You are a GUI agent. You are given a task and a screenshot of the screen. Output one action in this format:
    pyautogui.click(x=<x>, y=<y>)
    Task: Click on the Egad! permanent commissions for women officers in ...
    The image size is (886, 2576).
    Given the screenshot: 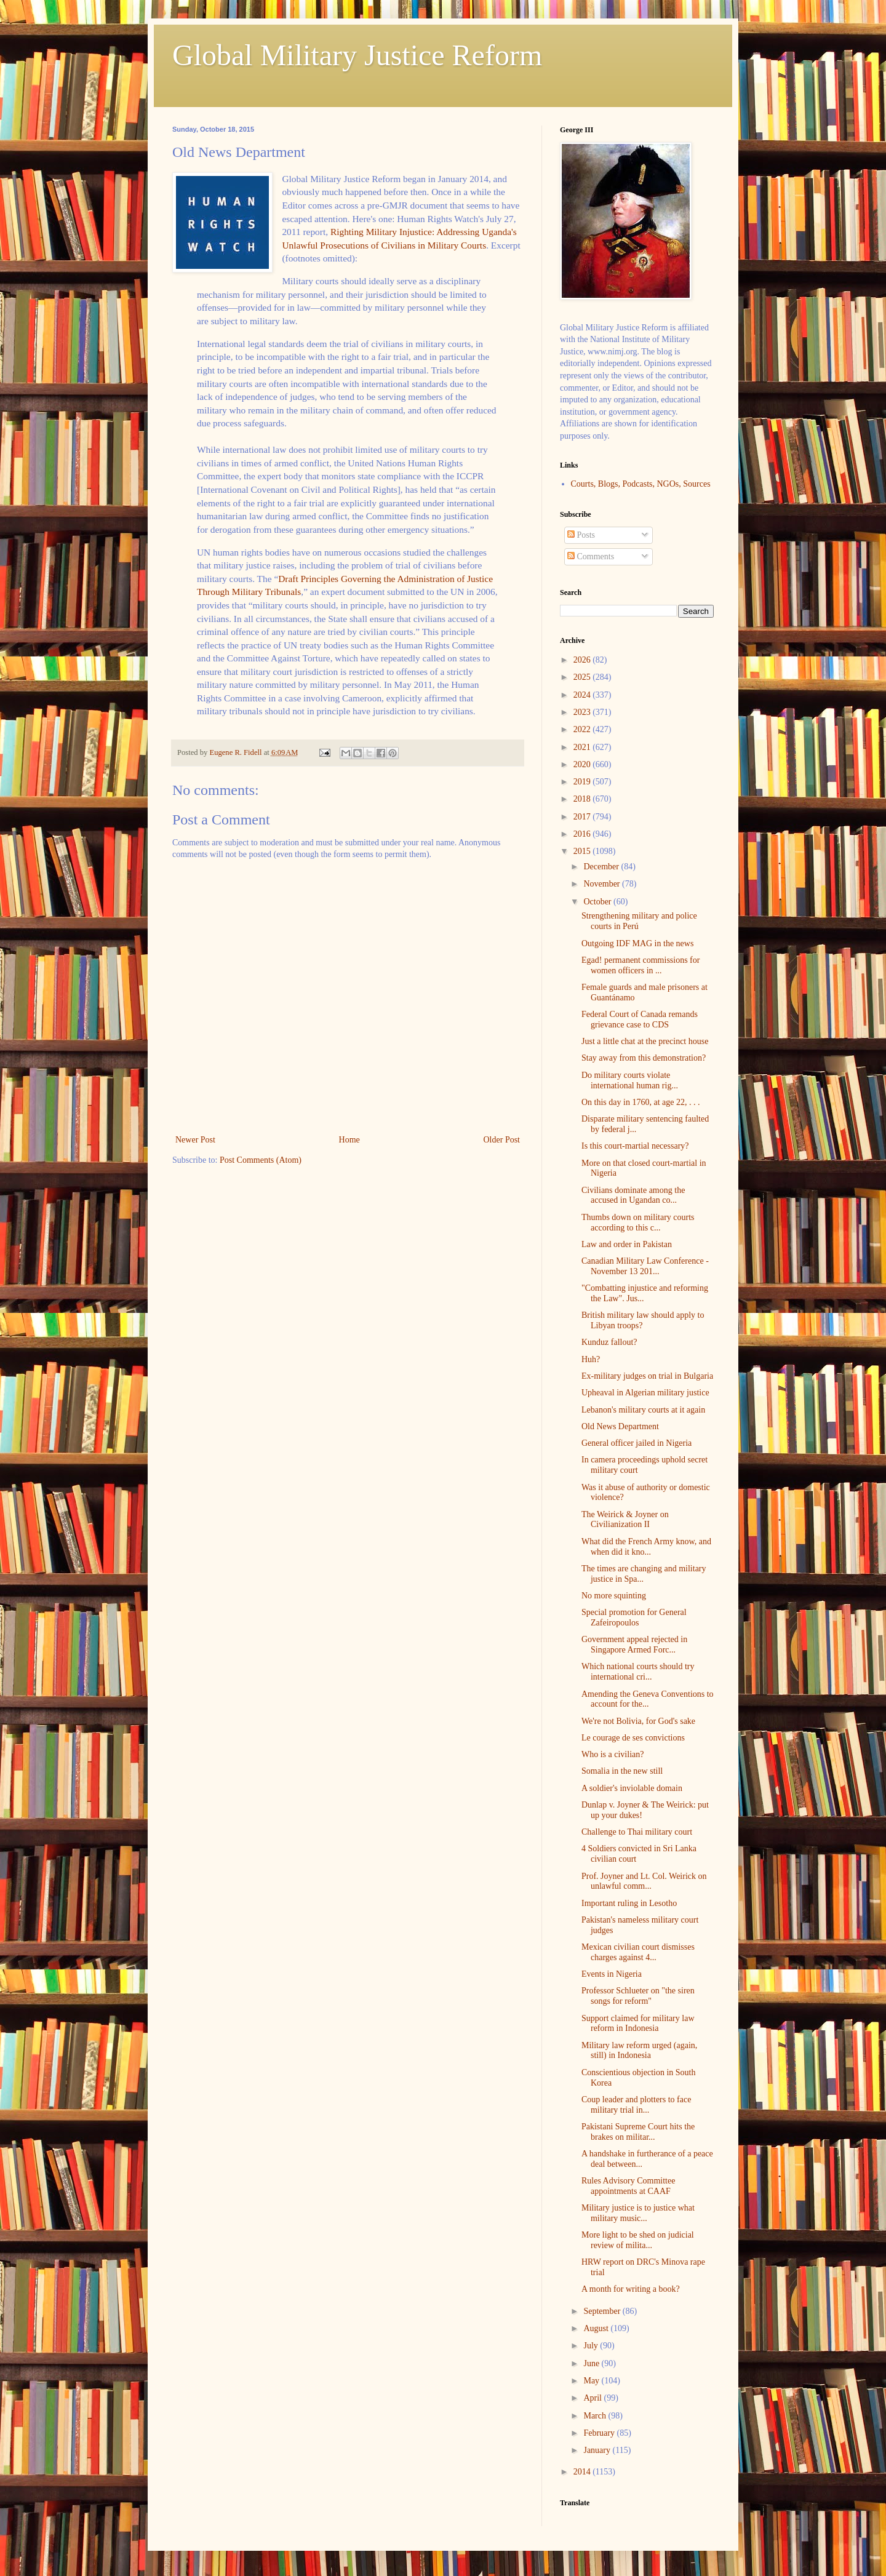 What is the action you would take?
    pyautogui.click(x=640, y=965)
    